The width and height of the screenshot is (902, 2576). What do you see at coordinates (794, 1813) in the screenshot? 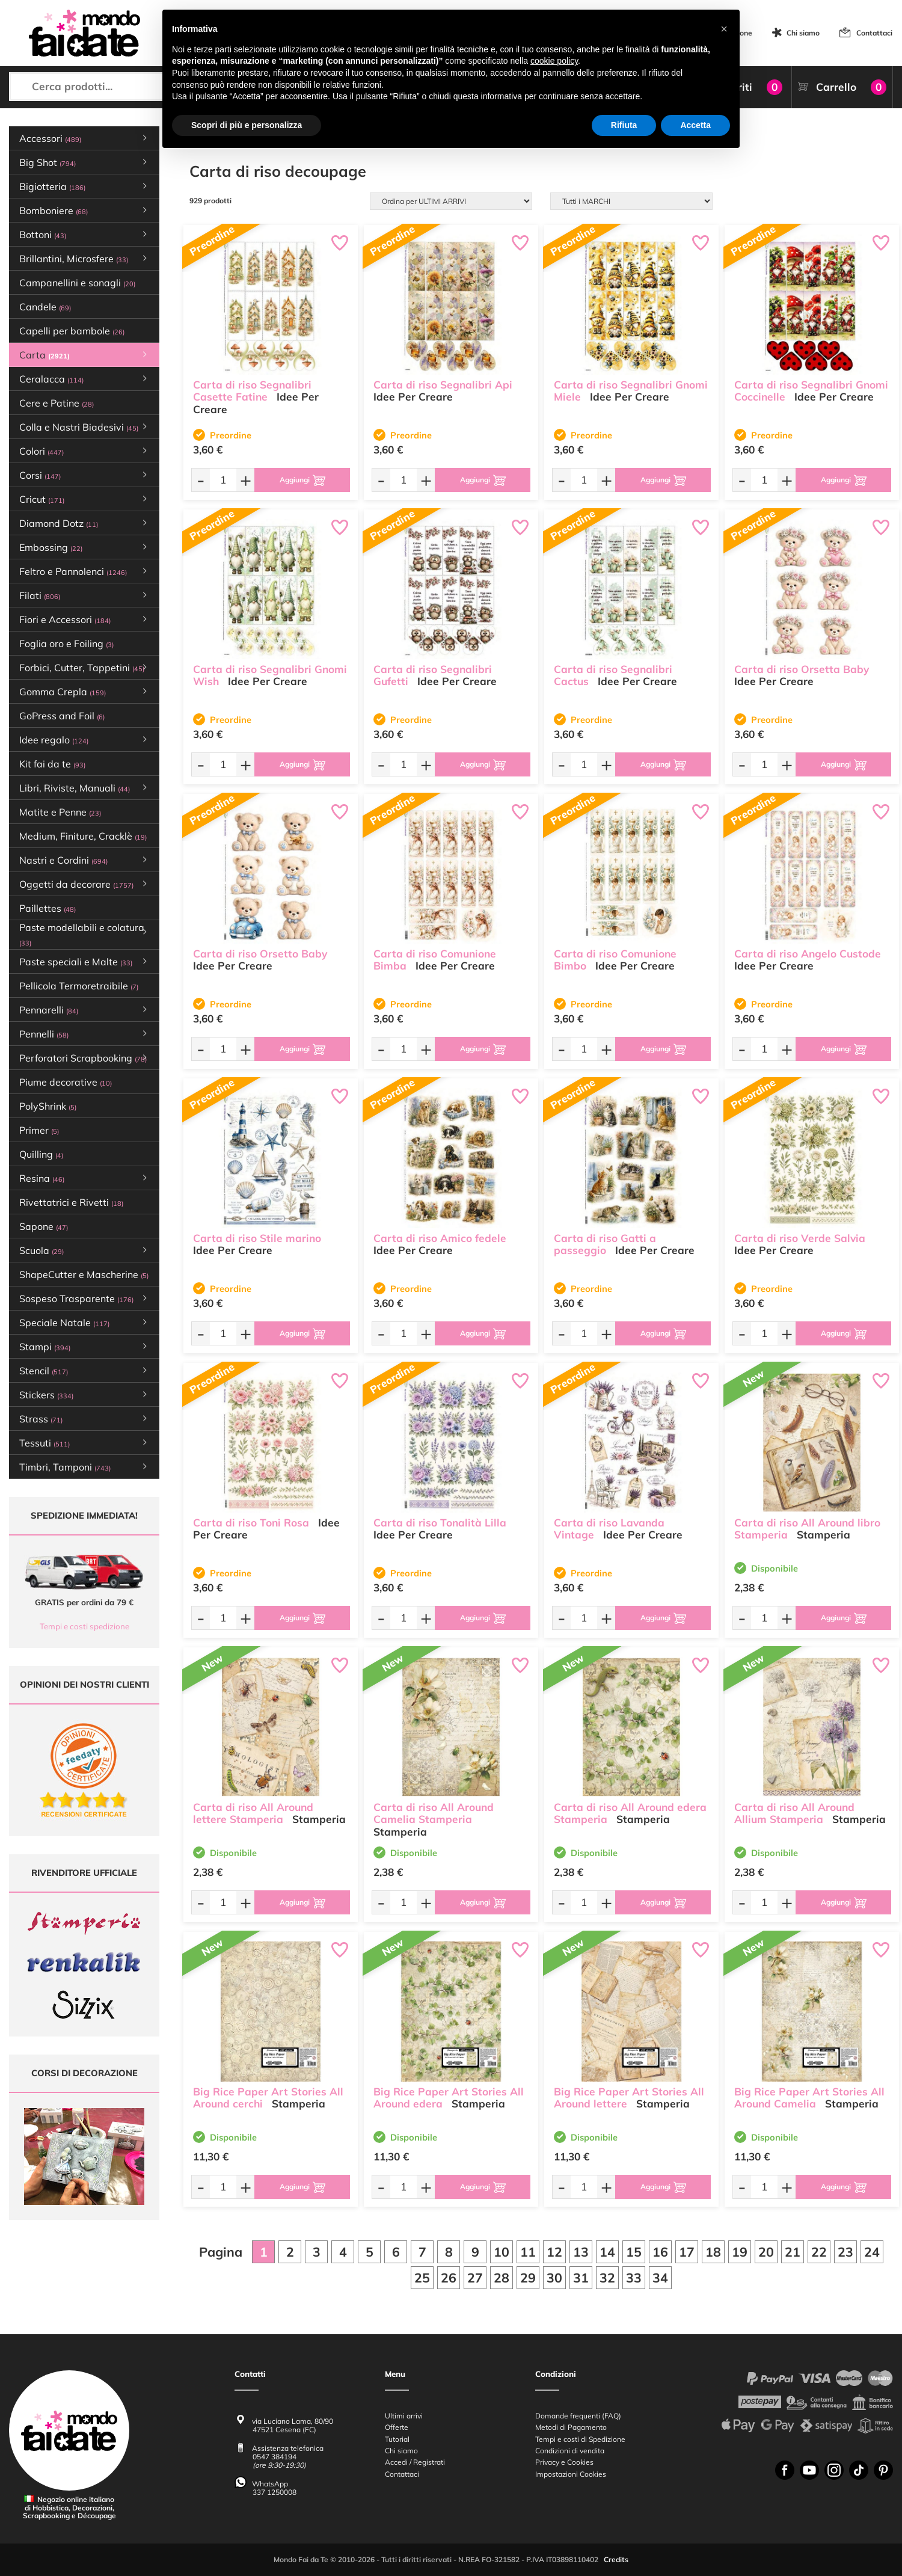
I see `Carta di riso All Around Allium Stamperia` at bounding box center [794, 1813].